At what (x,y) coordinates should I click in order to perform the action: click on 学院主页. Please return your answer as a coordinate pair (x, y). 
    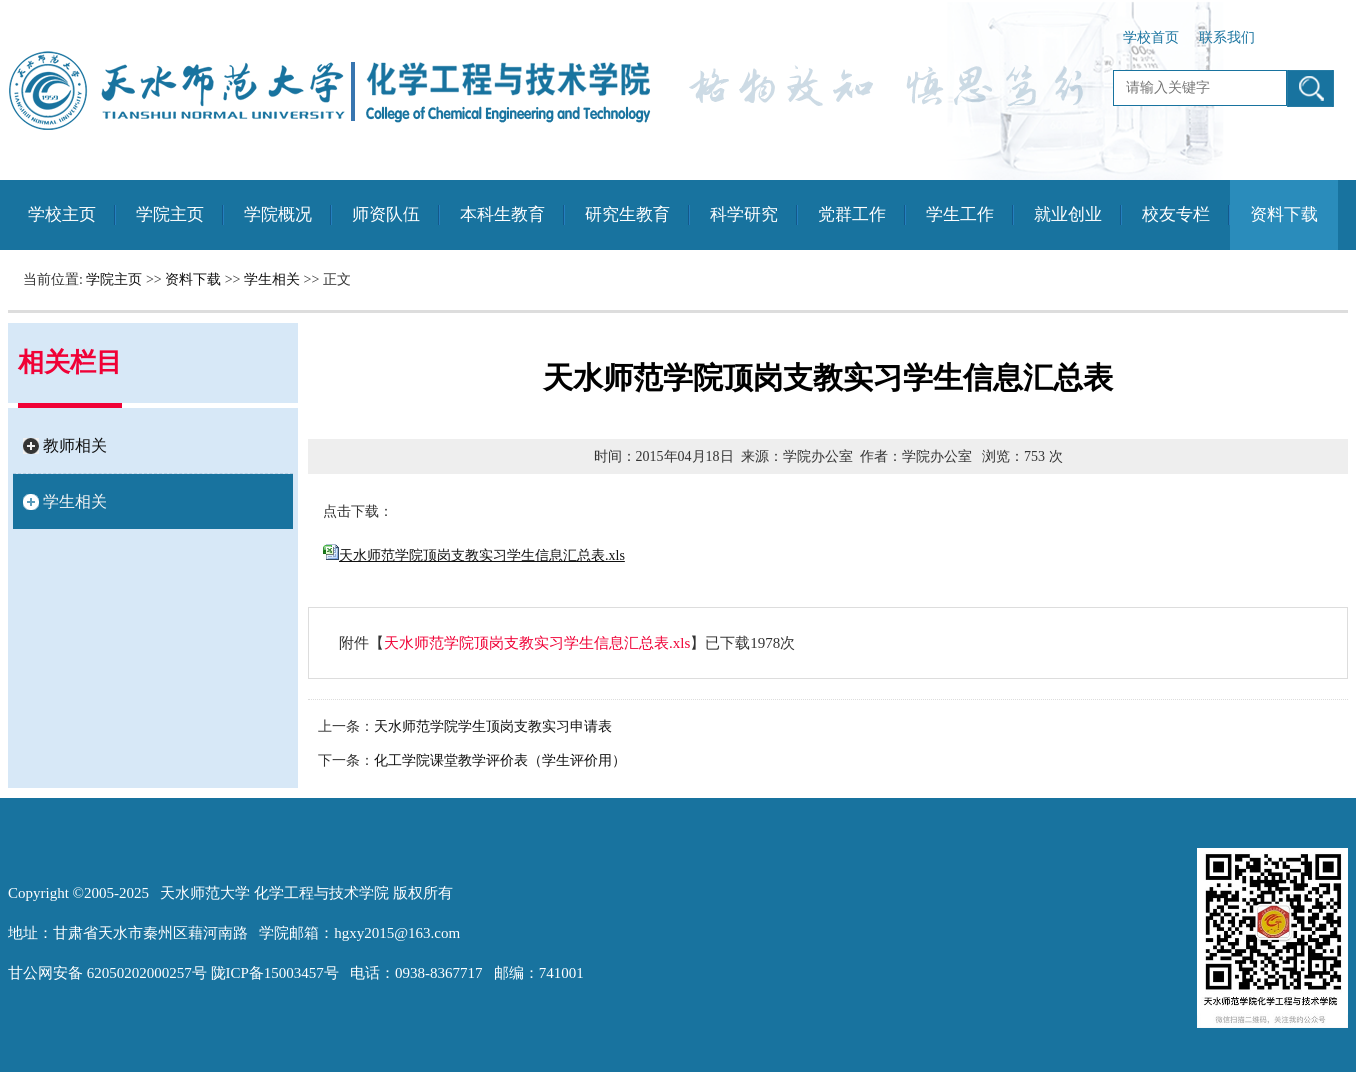
    Looking at the image, I should click on (170, 214).